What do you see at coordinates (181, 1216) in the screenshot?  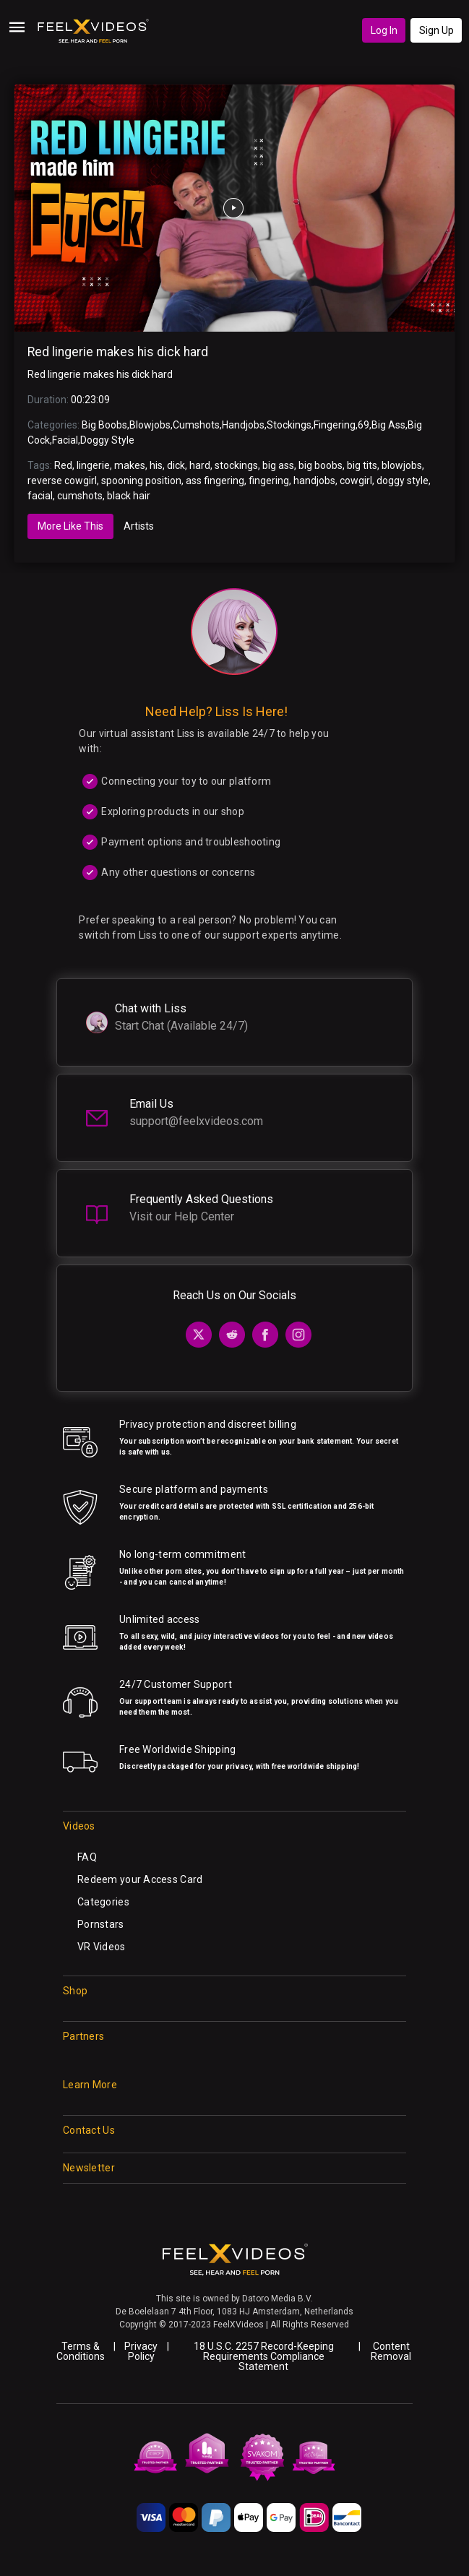 I see `Visit our Help Center` at bounding box center [181, 1216].